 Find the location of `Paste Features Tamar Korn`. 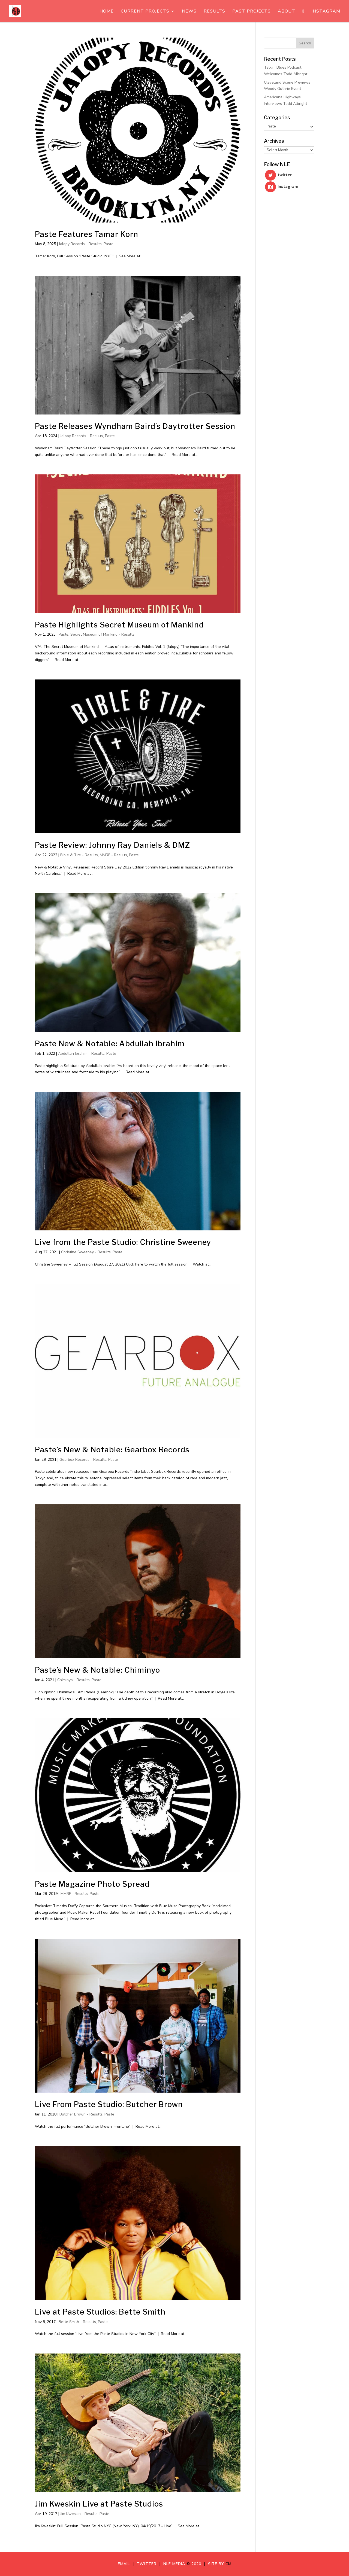

Paste Features Tamar Korn is located at coordinates (86, 234).